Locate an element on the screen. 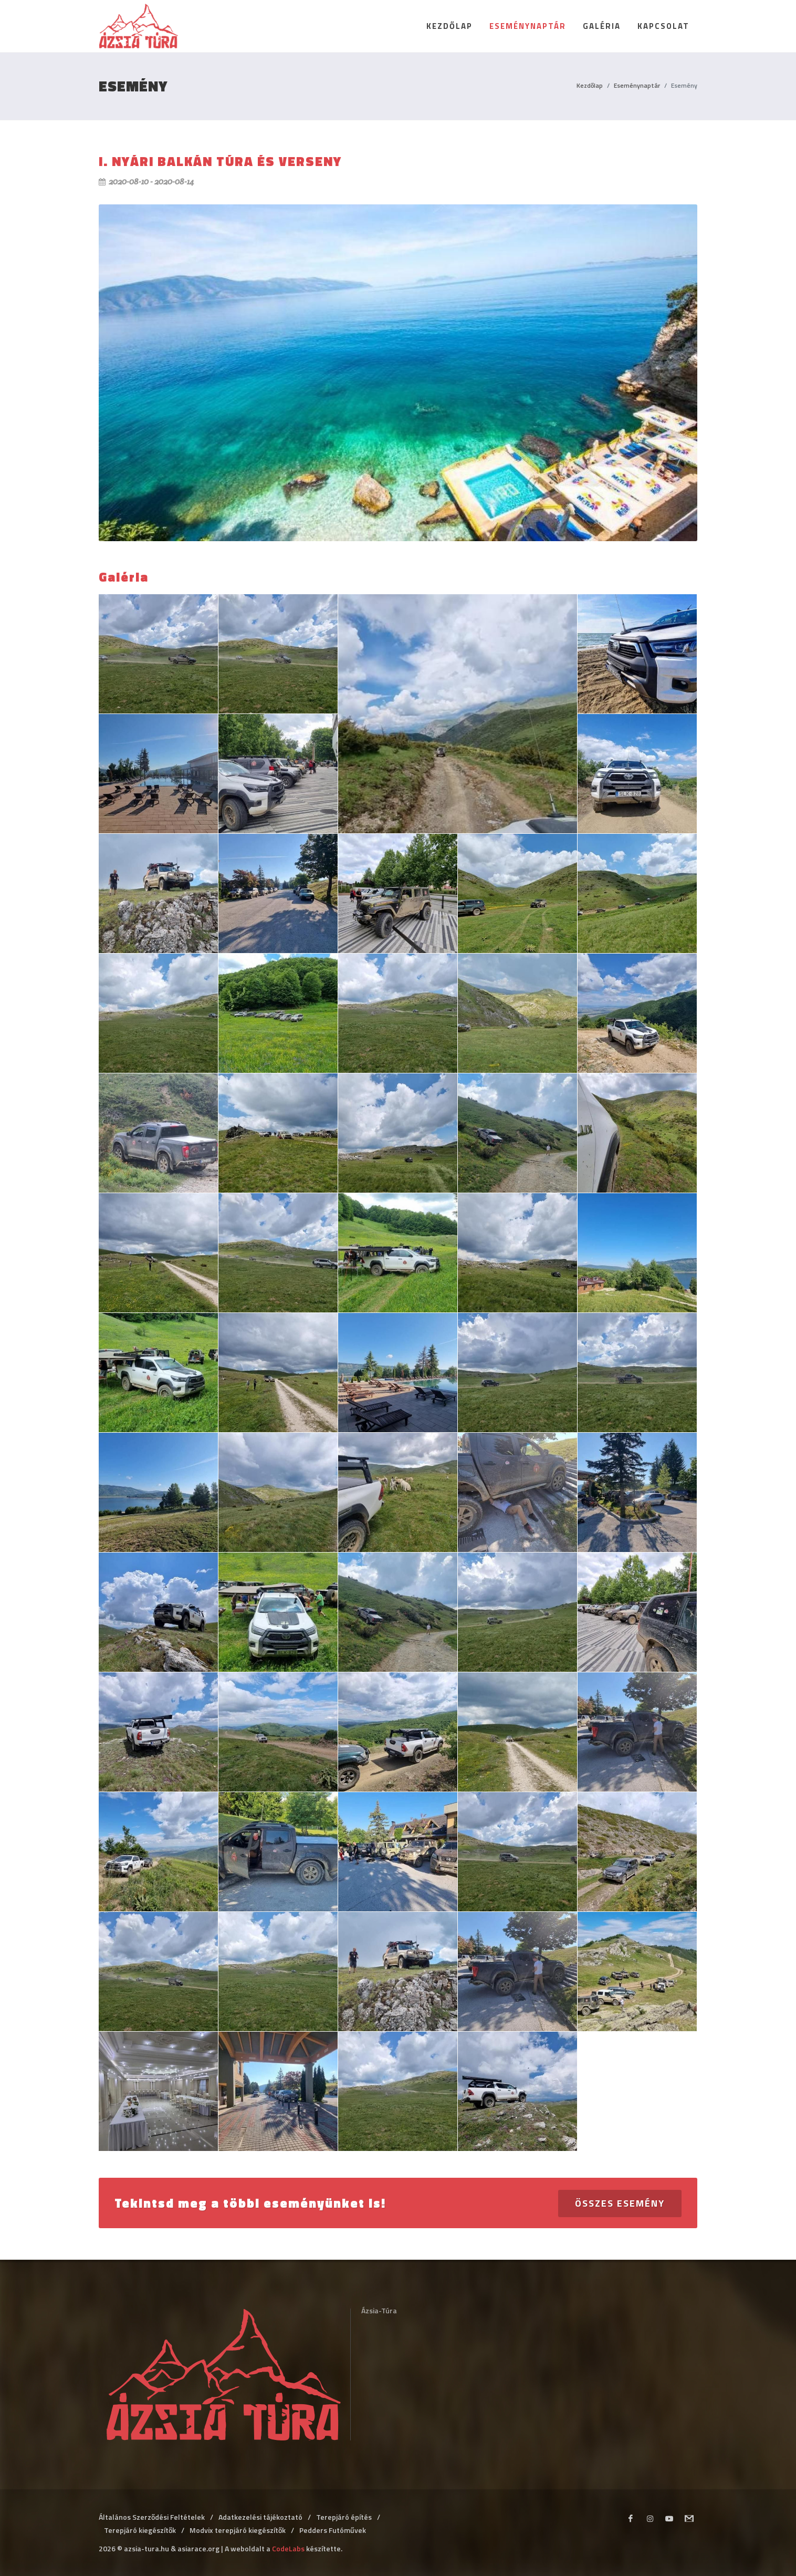 This screenshot has height=2576, width=796. Pedders Futóművek is located at coordinates (332, 2530).